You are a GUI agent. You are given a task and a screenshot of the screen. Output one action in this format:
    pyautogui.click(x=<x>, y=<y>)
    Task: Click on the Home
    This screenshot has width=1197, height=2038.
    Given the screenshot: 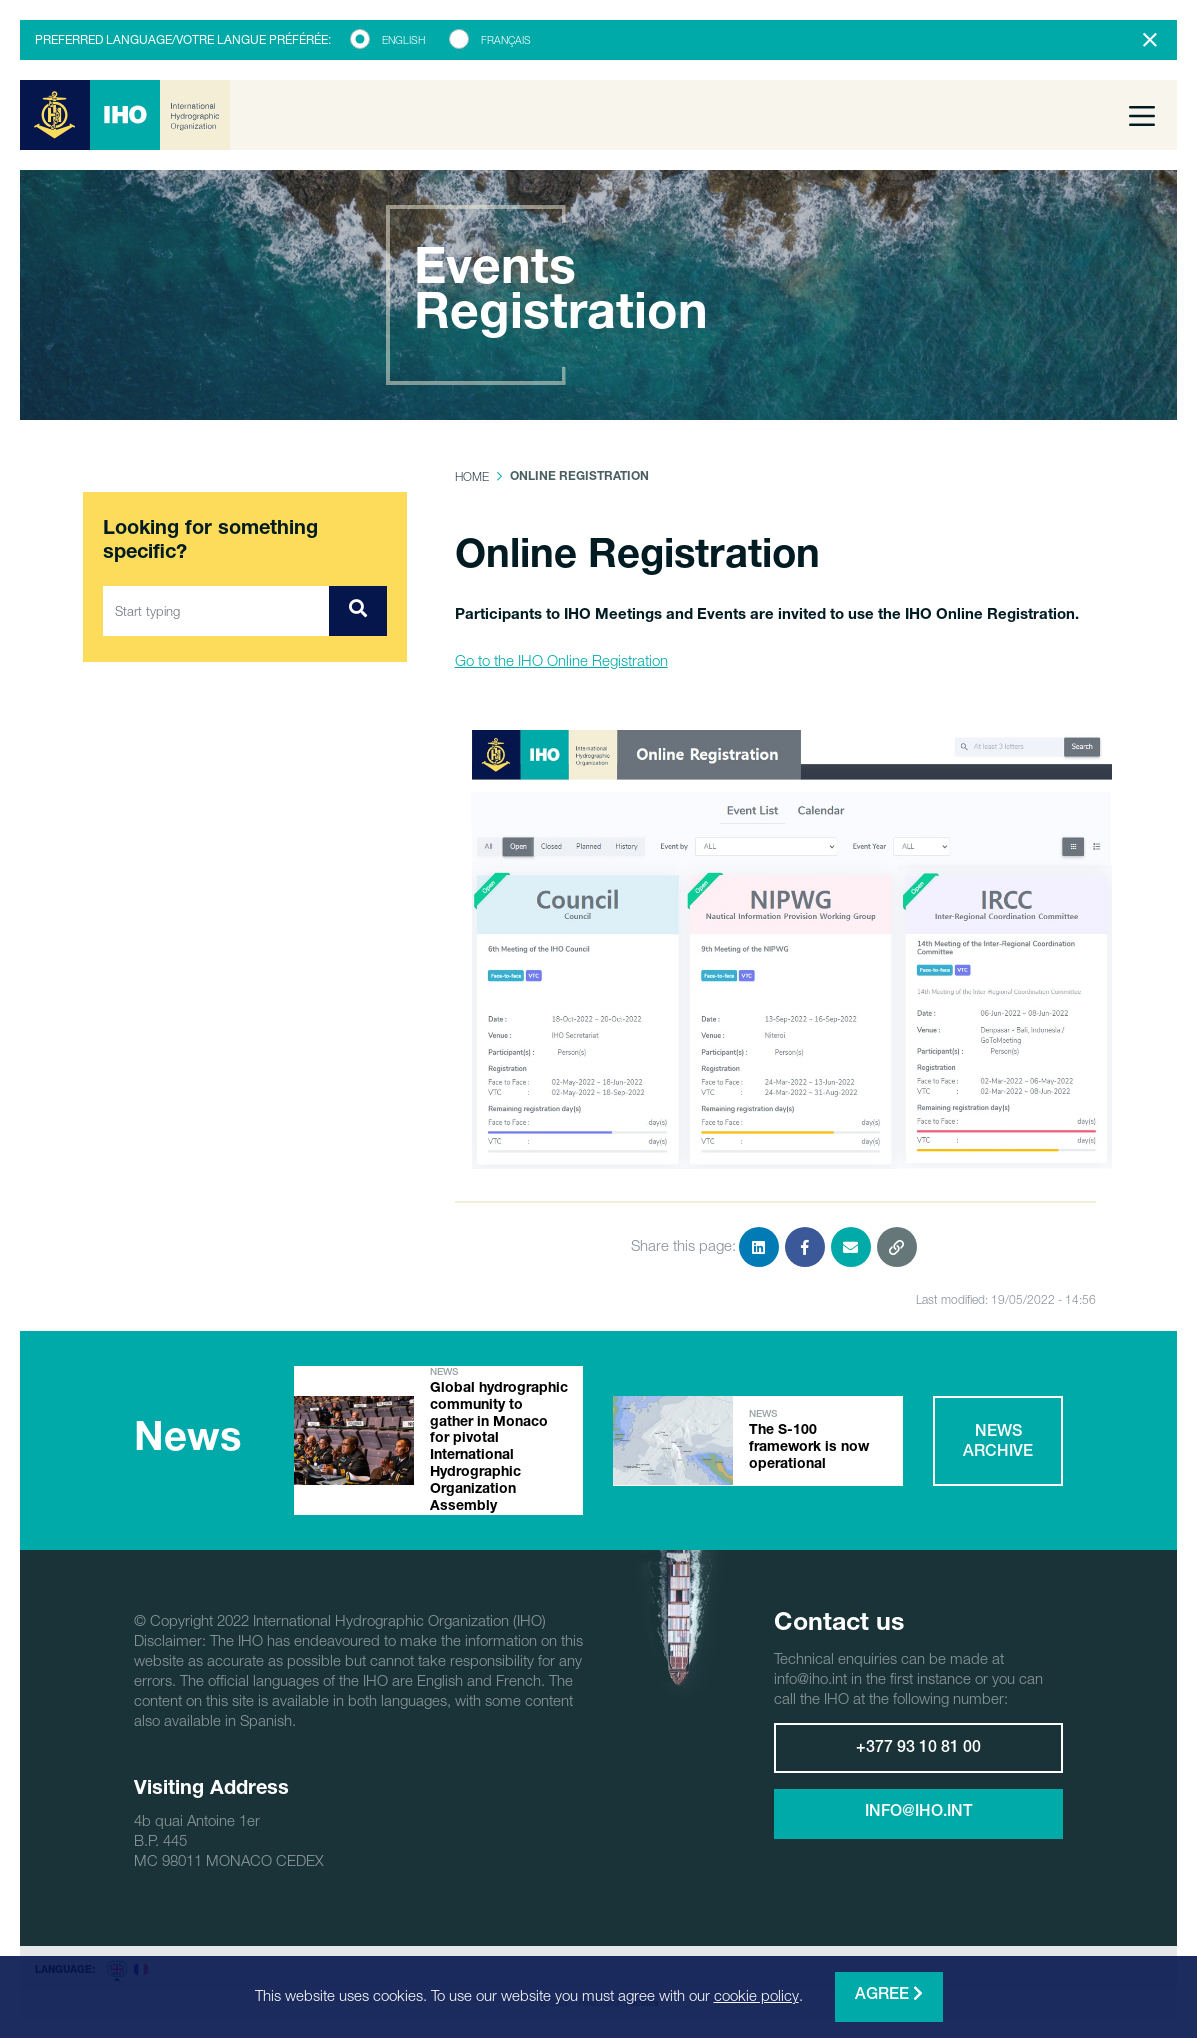 What is the action you would take?
    pyautogui.click(x=472, y=476)
    